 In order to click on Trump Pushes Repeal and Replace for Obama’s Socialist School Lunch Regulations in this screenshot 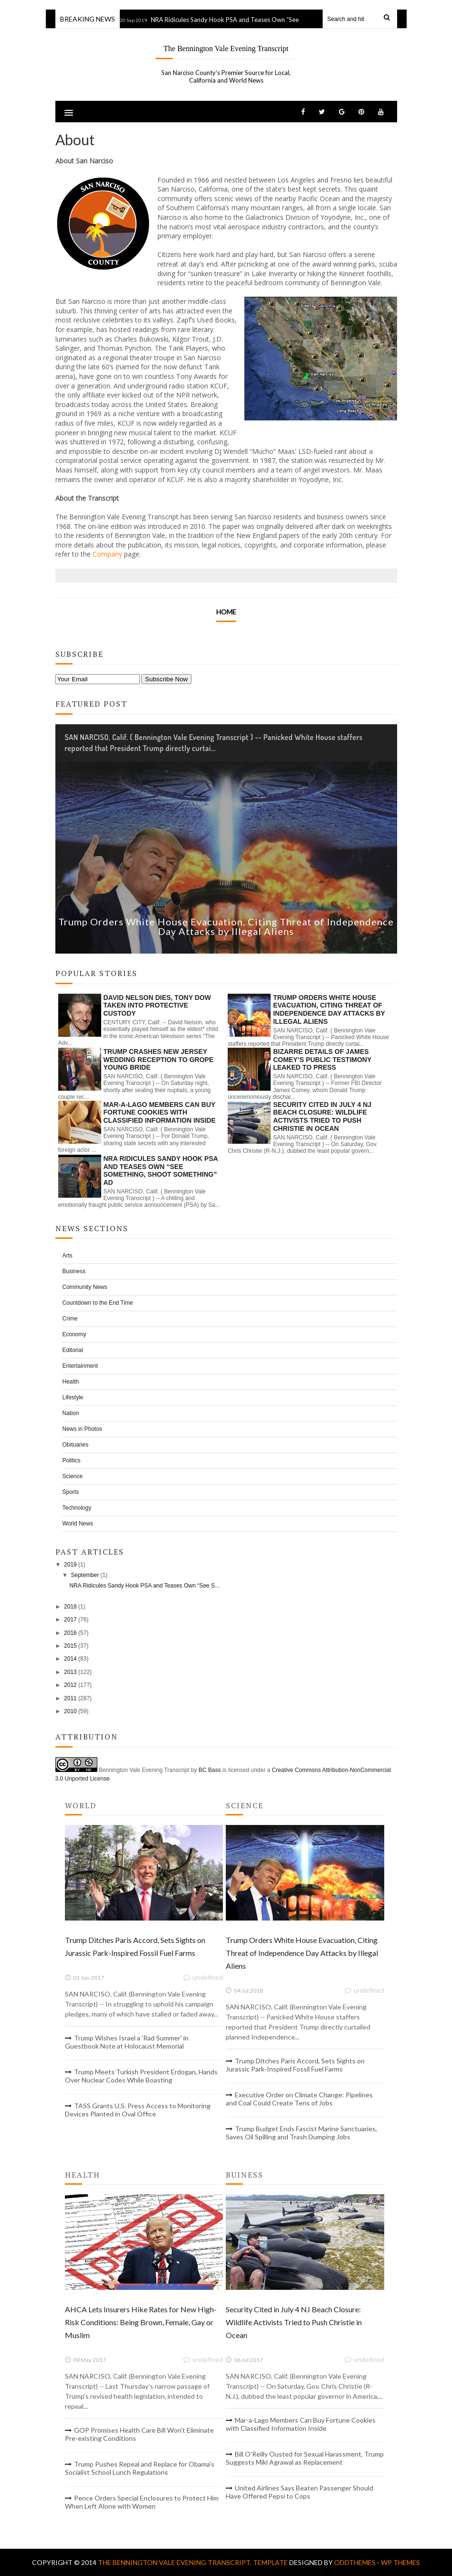, I will do `click(139, 2468)`.